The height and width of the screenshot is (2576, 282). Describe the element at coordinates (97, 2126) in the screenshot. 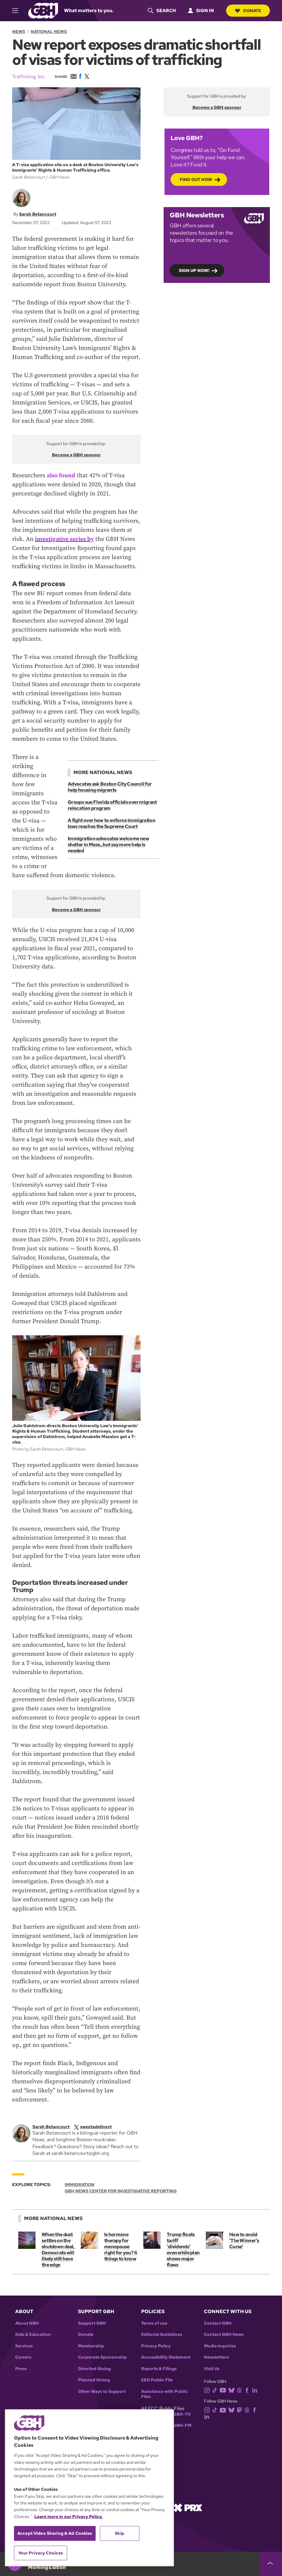

I see `[twitterX]` at that location.